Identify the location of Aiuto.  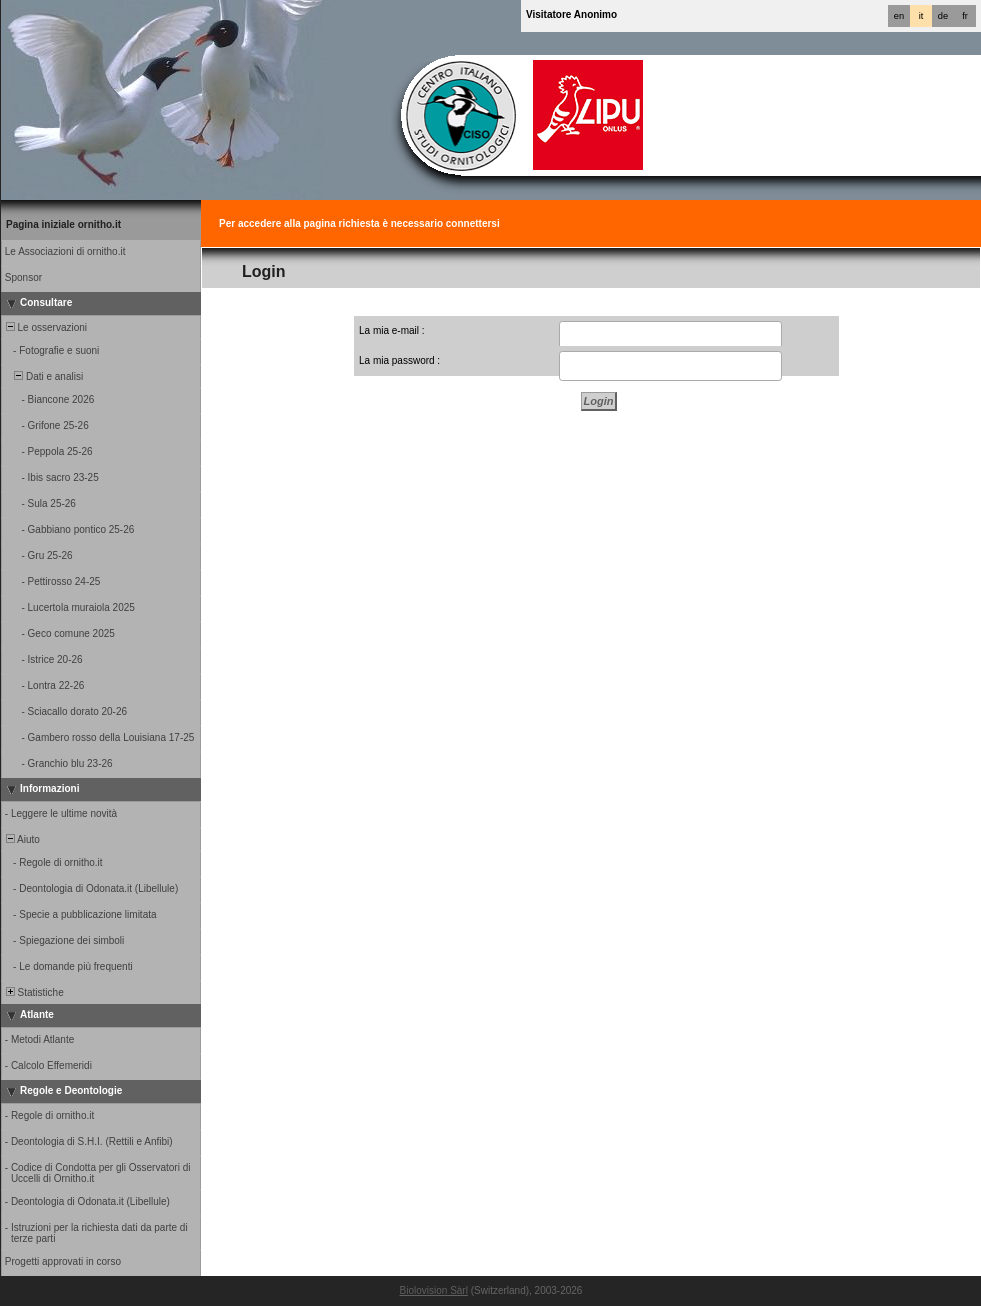
(21, 839).